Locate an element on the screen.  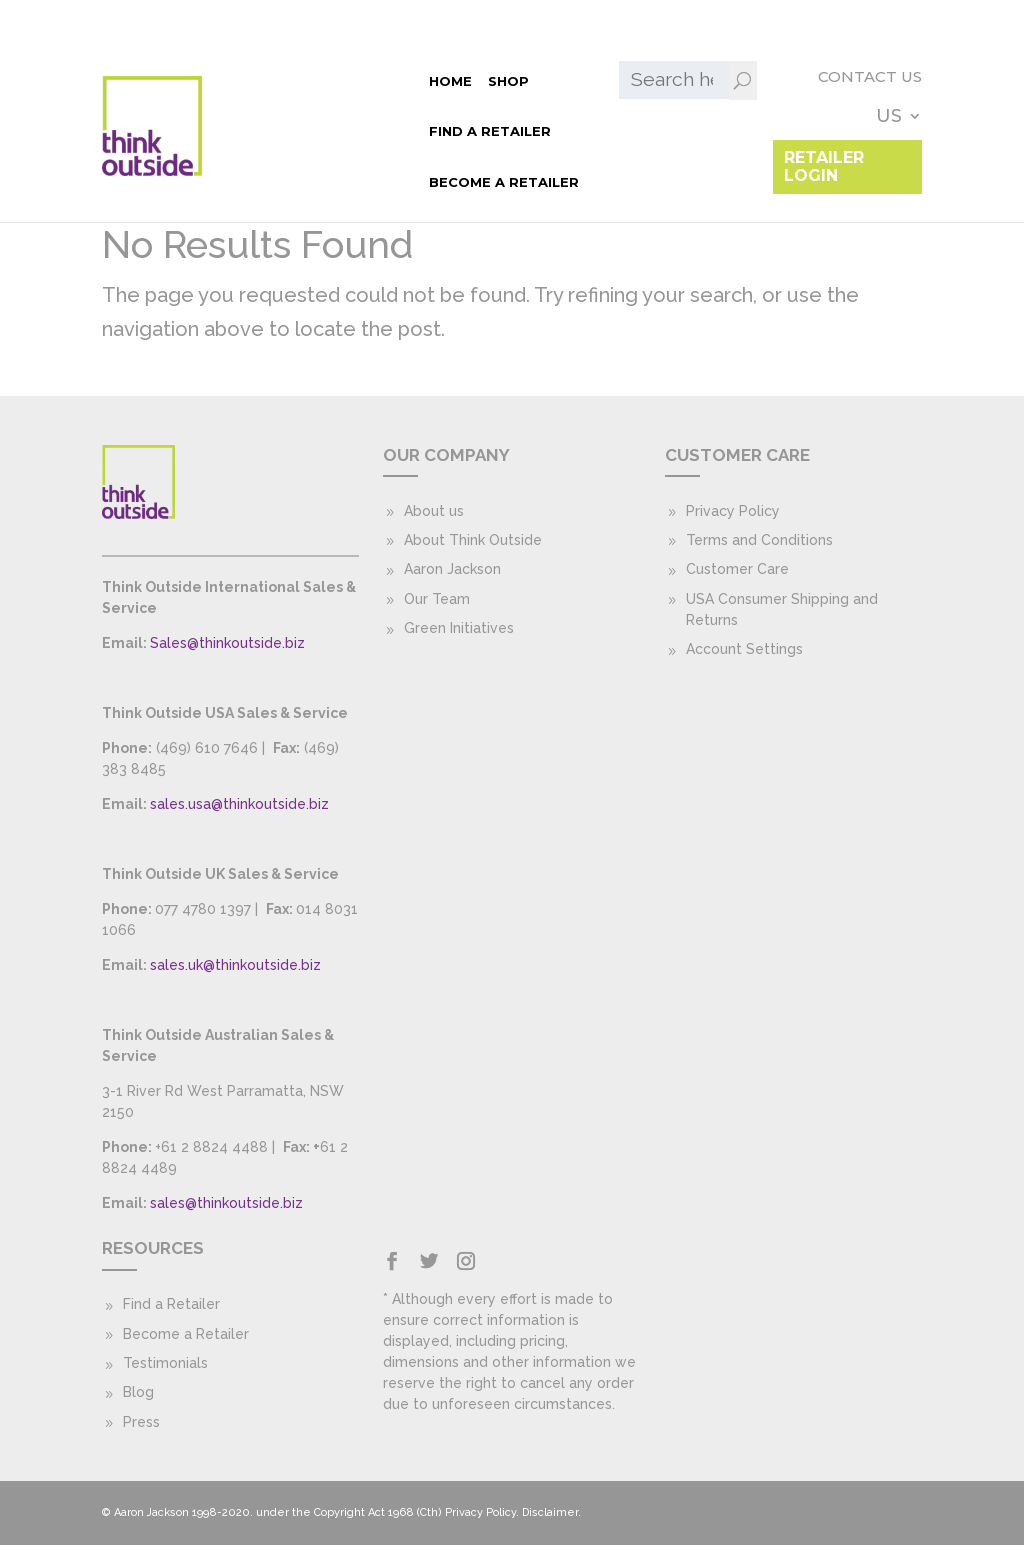
Retailer Login is located at coordinates (840, 120).